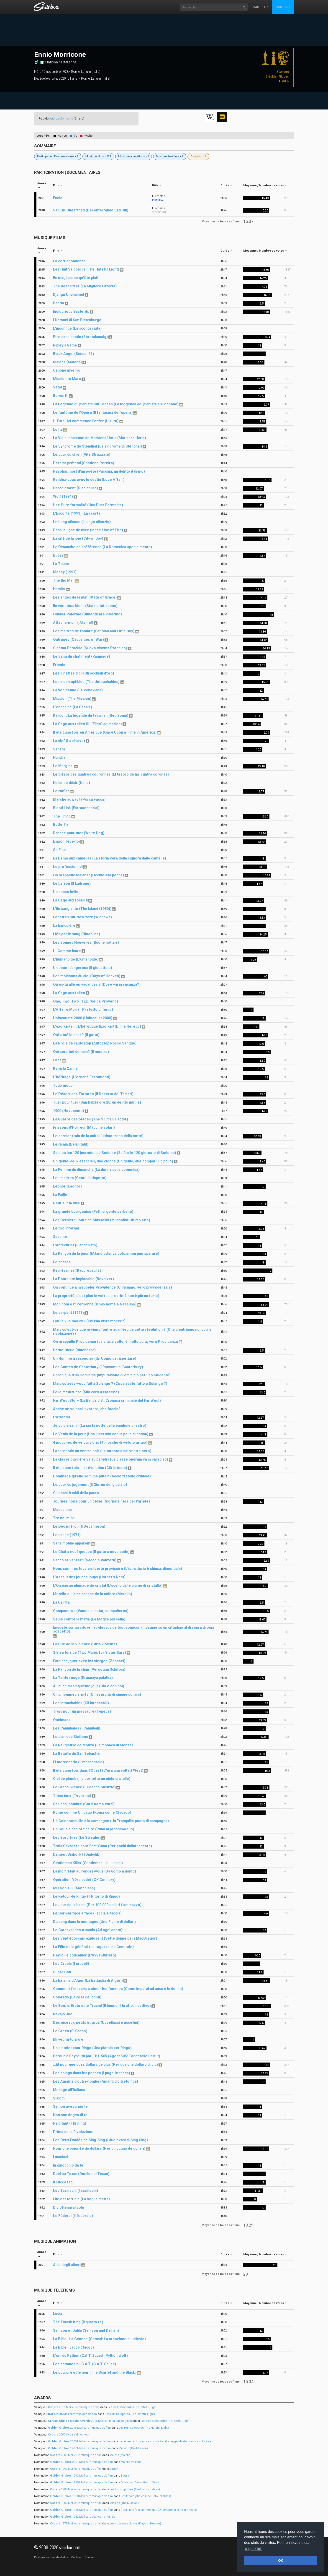 The height and width of the screenshot is (2576, 328). Describe the element at coordinates (86, 2330) in the screenshot. I see `Samson et Dalila (Samson and Delilah)` at that location.